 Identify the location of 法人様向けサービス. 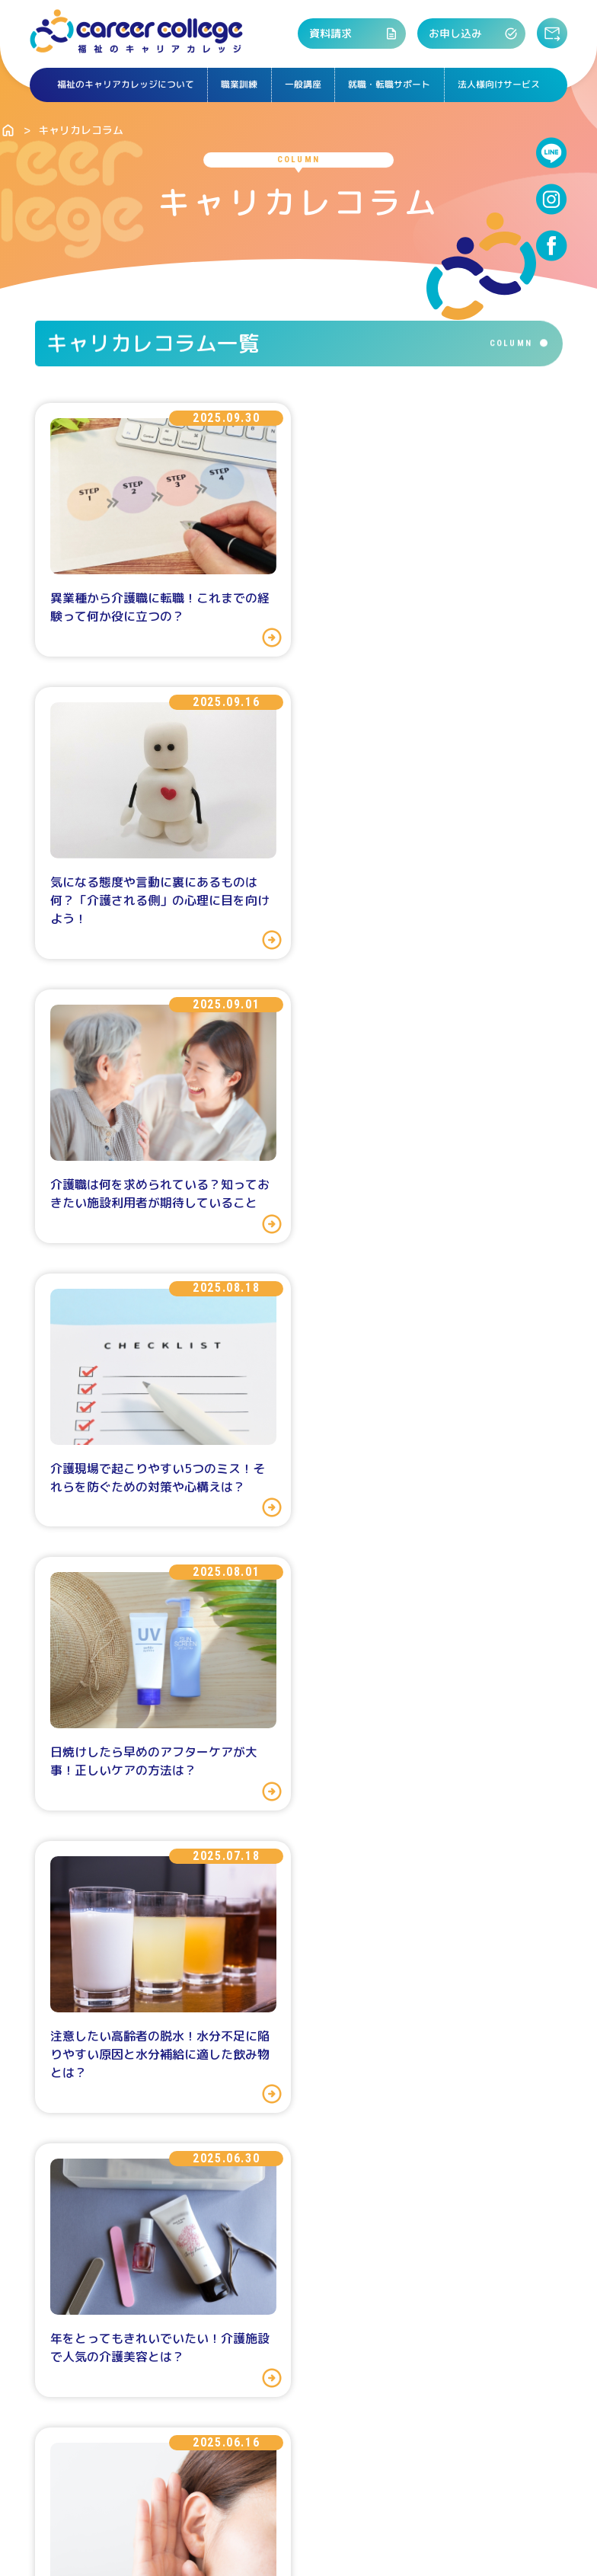
(502, 84).